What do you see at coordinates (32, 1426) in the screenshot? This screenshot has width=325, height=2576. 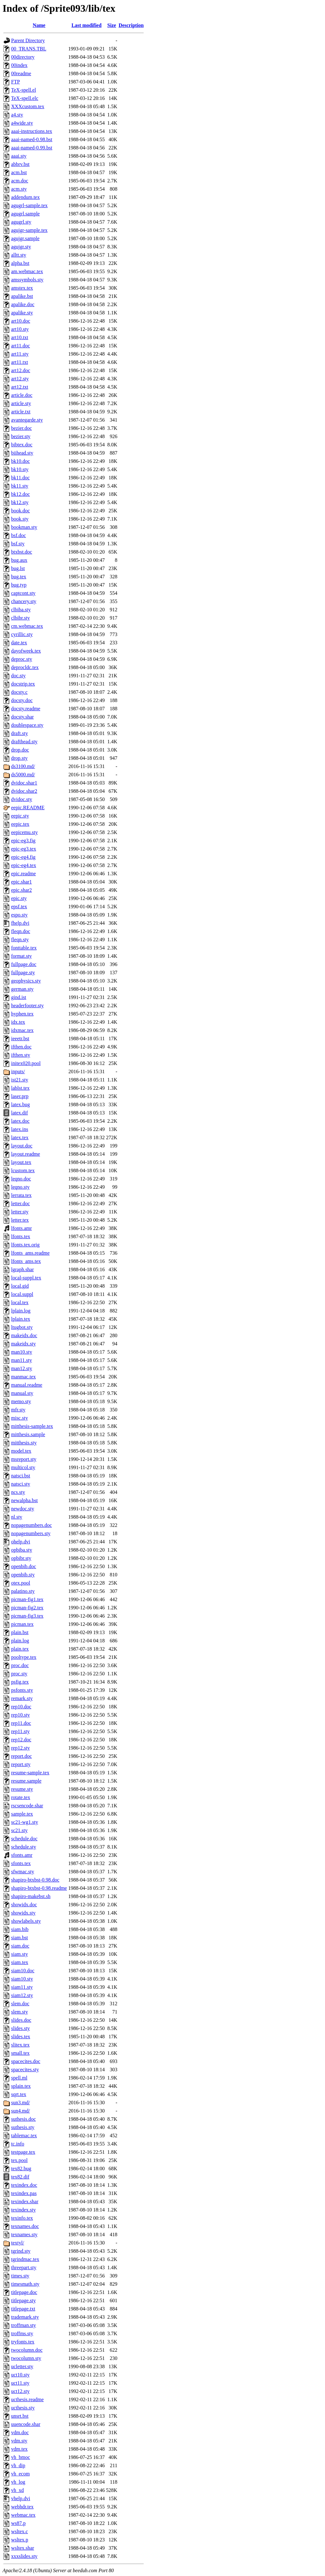 I see `mitthesis-sample.tex` at bounding box center [32, 1426].